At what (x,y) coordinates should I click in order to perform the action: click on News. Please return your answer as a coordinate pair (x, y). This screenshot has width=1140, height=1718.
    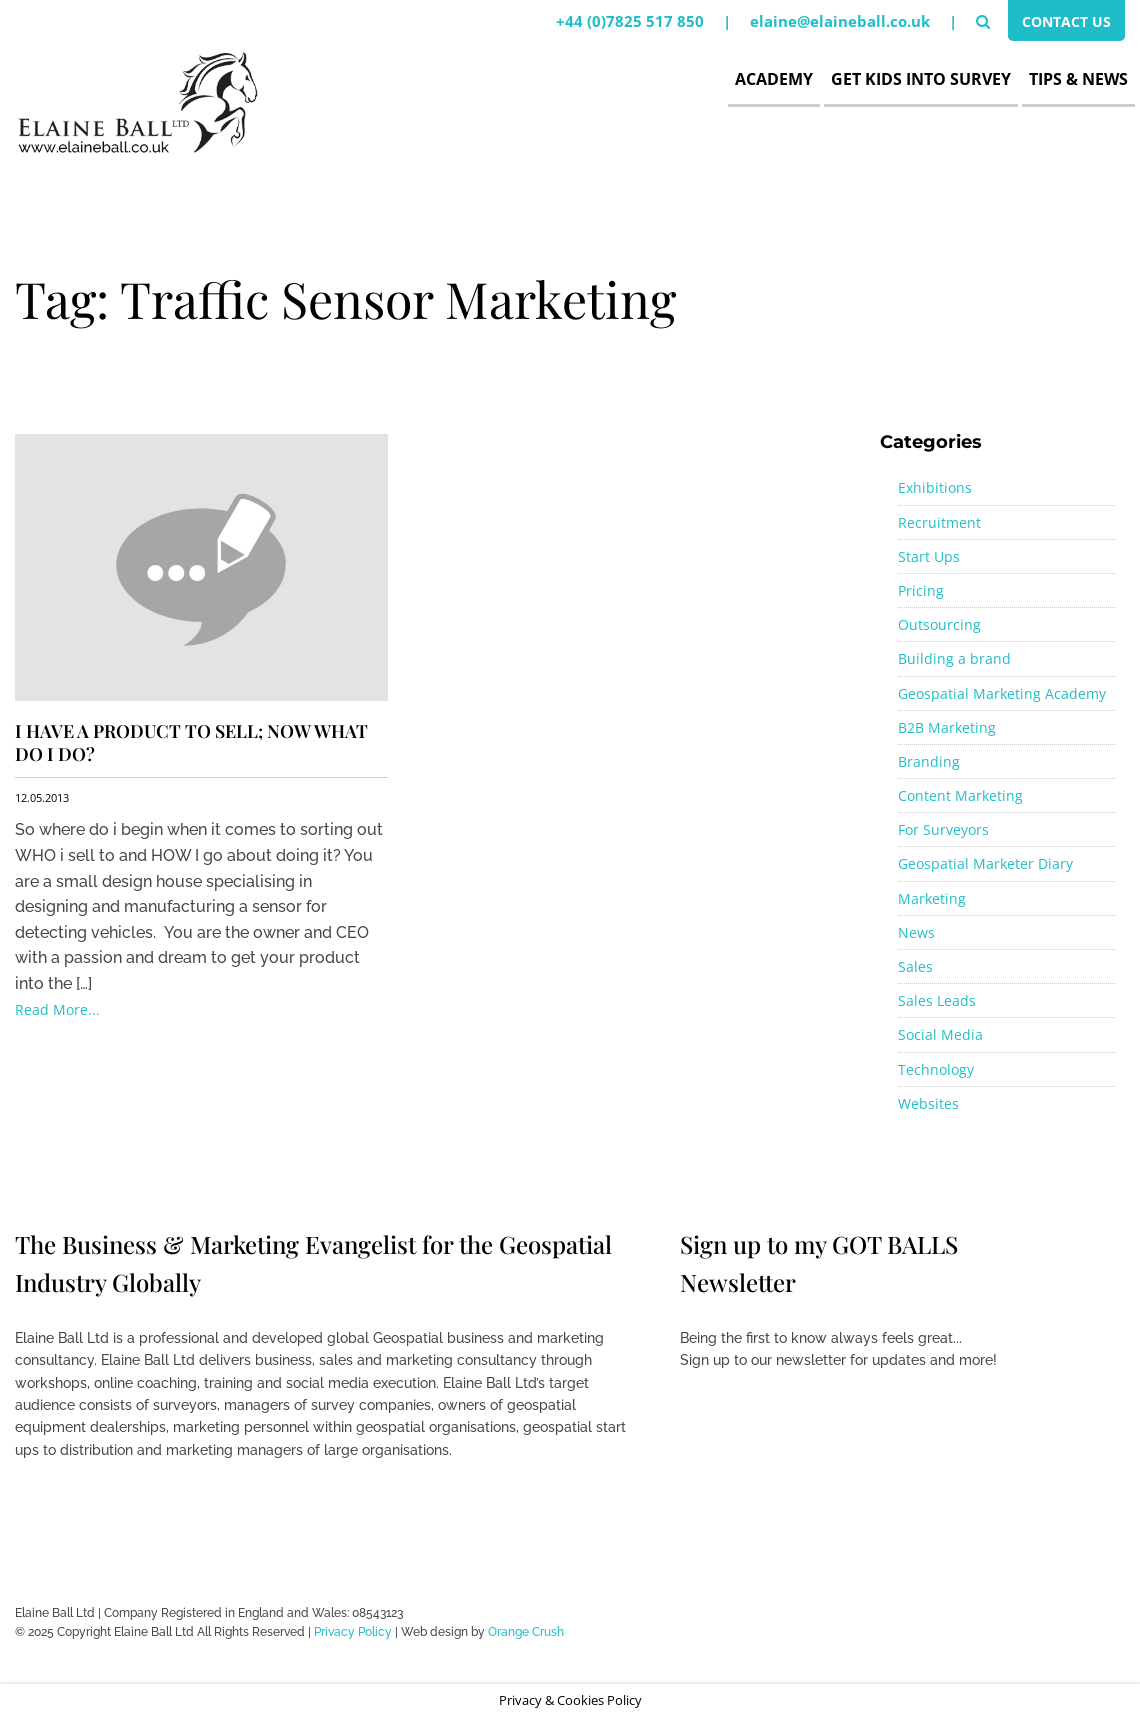
    Looking at the image, I should click on (916, 932).